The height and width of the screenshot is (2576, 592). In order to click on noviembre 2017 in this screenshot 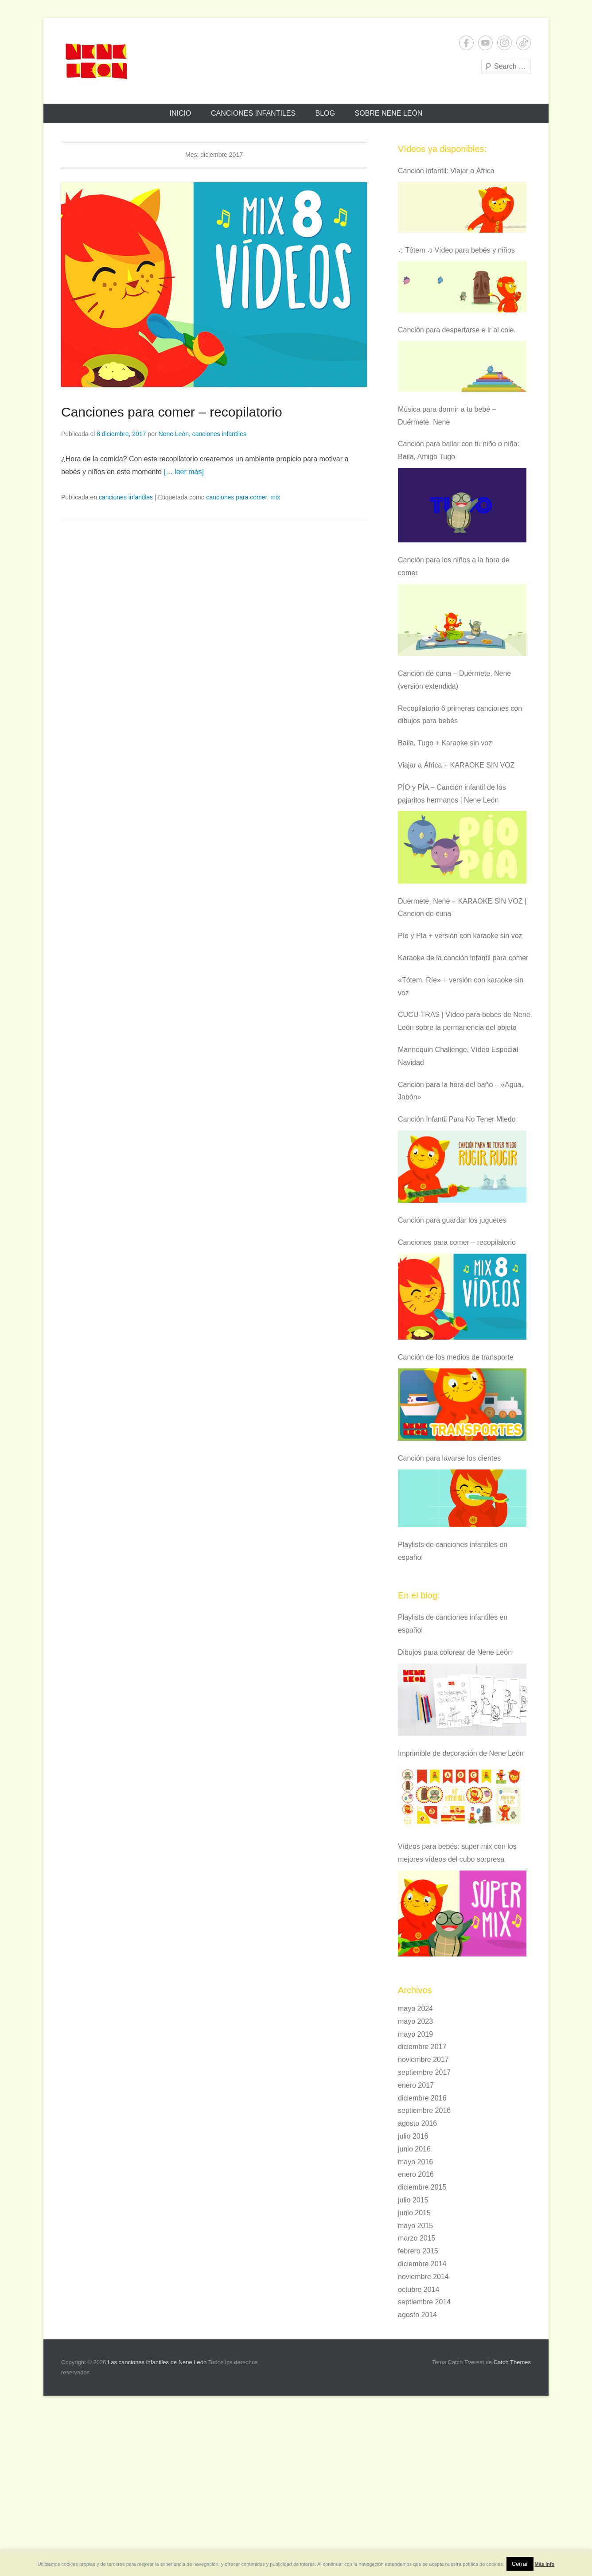, I will do `click(423, 2059)`.